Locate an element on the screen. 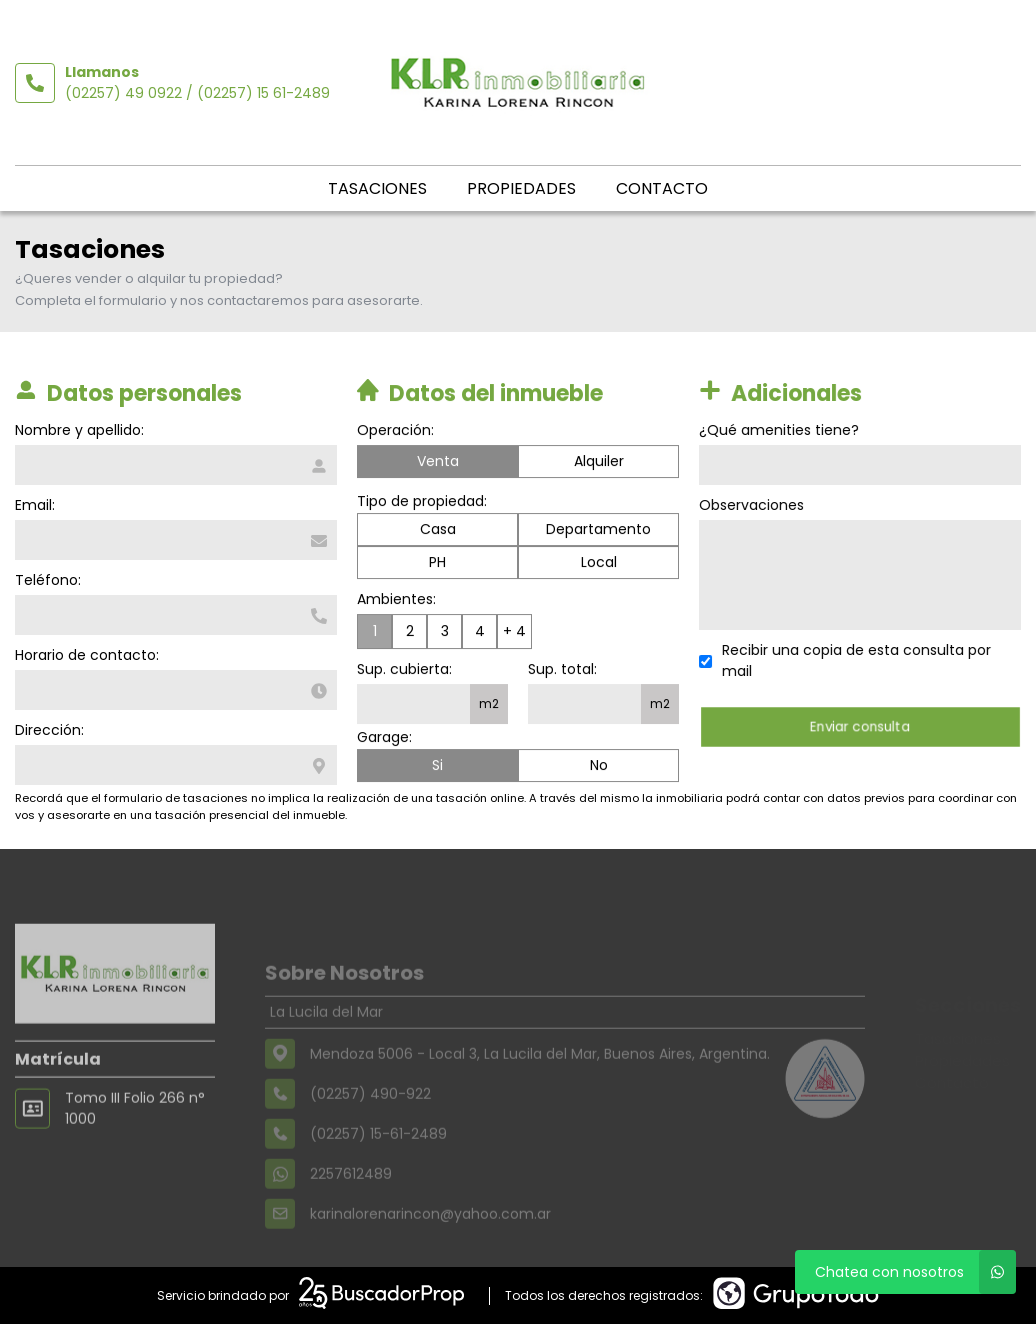  Garage: is located at coordinates (384, 739).